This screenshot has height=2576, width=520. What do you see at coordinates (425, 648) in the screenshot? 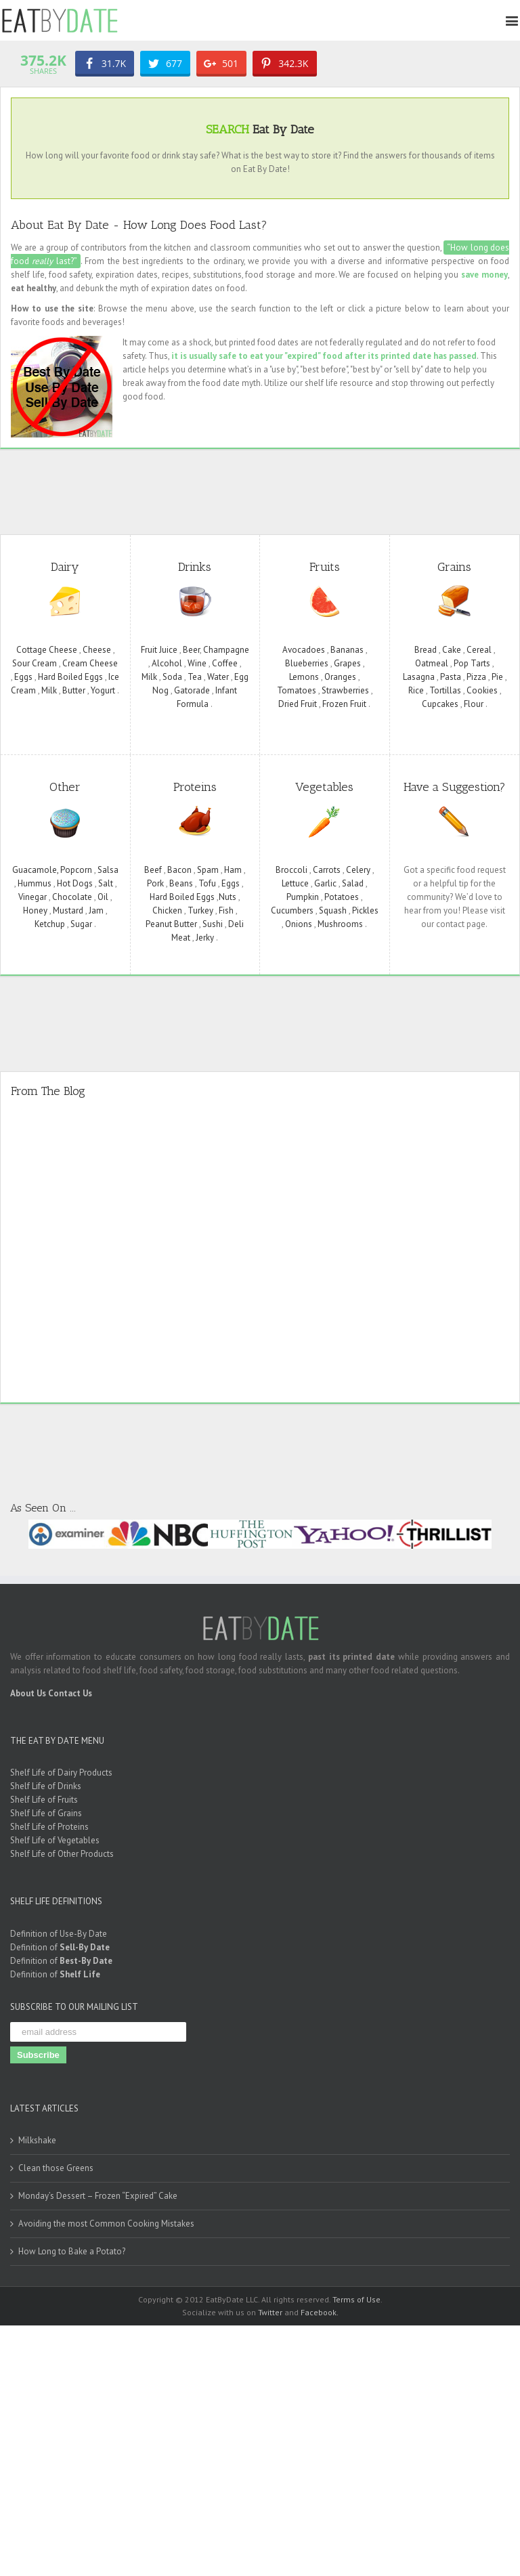
I see `Bread` at bounding box center [425, 648].